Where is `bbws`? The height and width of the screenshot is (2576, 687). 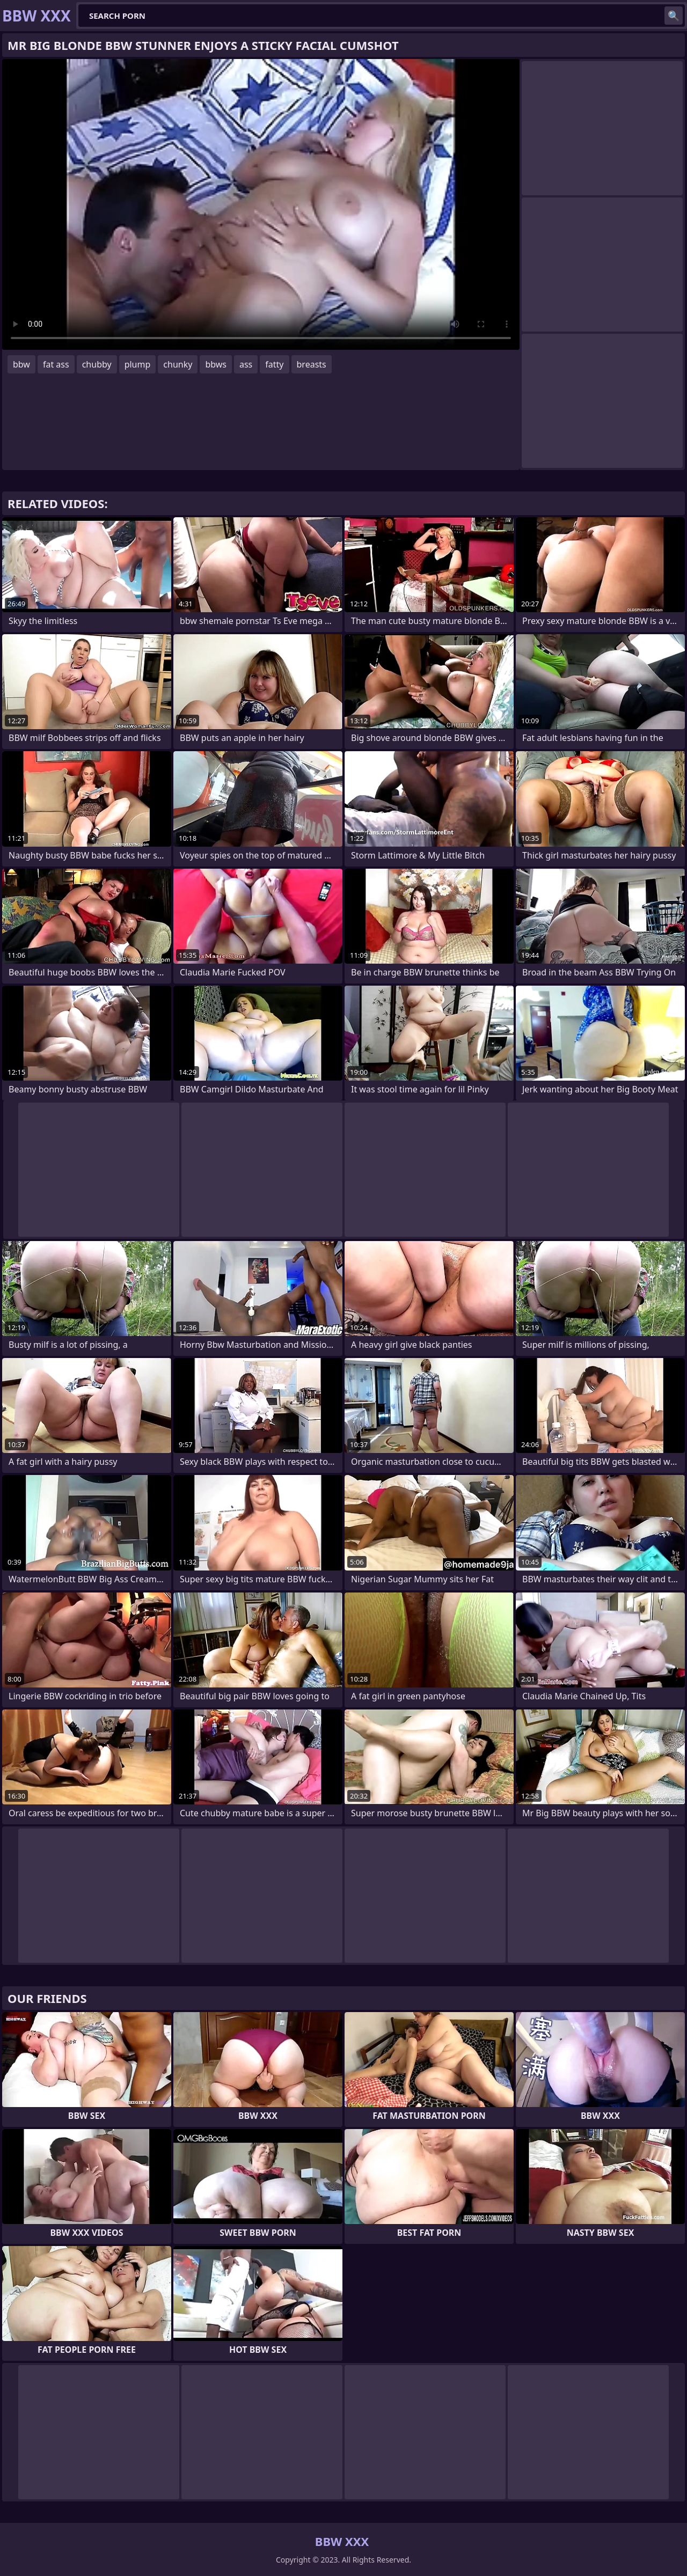
bbws is located at coordinates (215, 364).